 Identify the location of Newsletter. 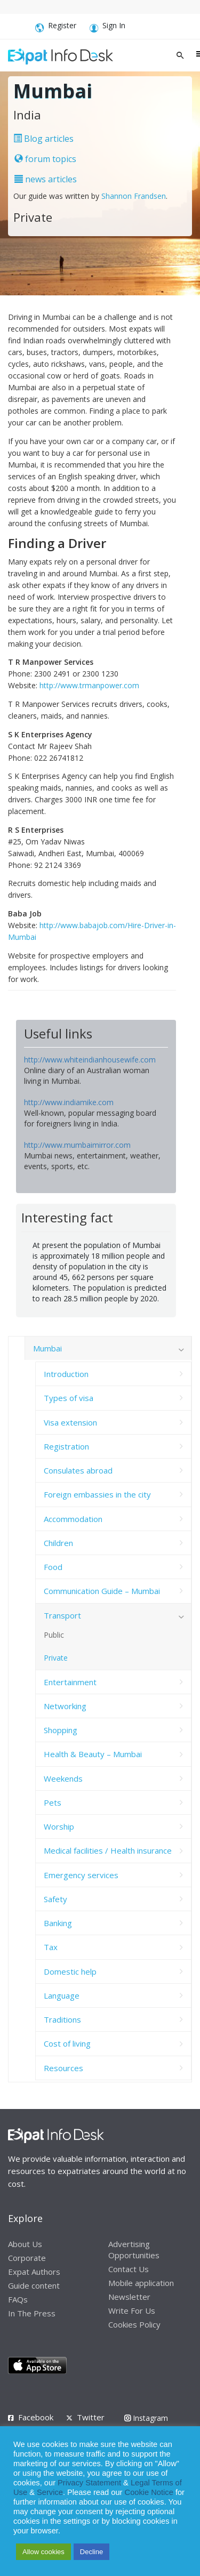
(129, 2296).